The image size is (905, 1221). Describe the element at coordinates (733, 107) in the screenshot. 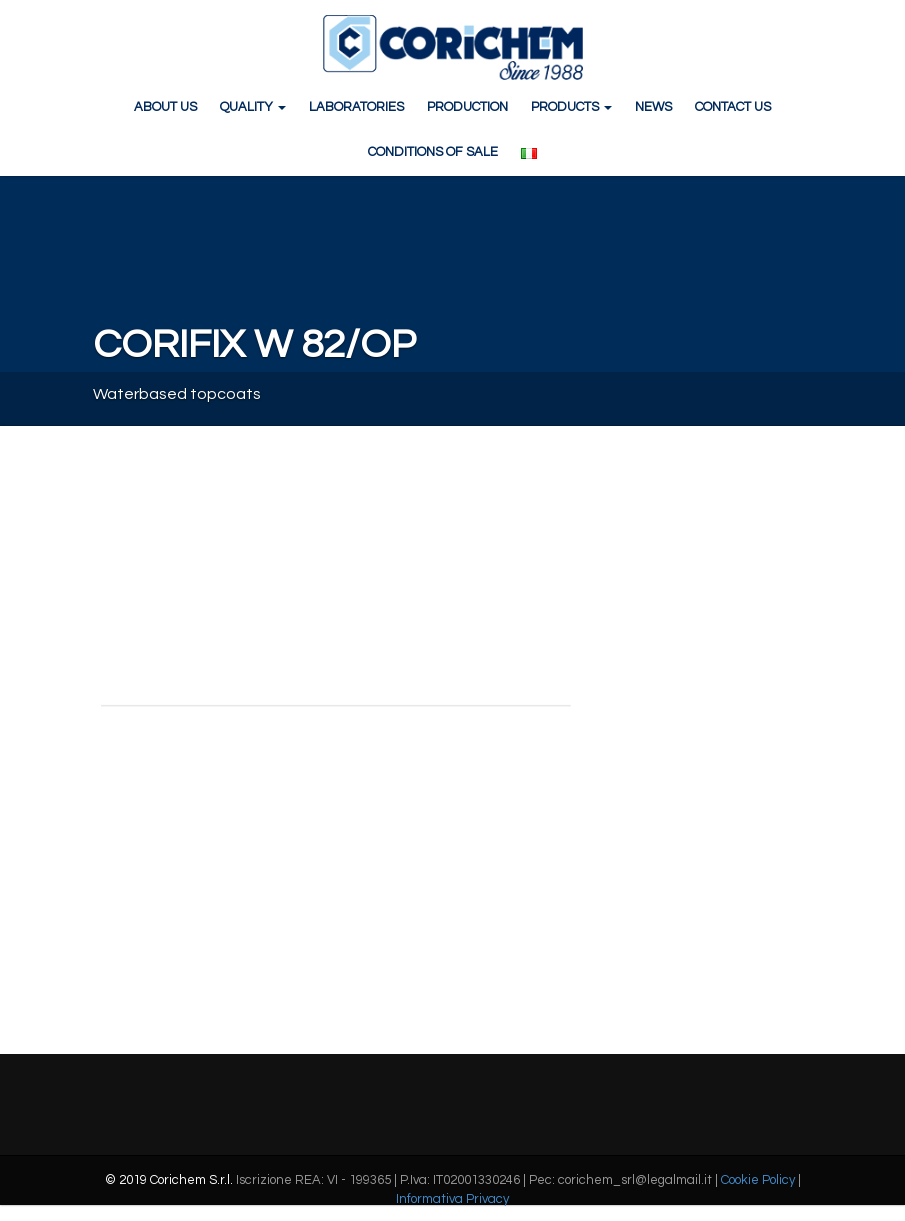

I see `CONTACT US` at that location.